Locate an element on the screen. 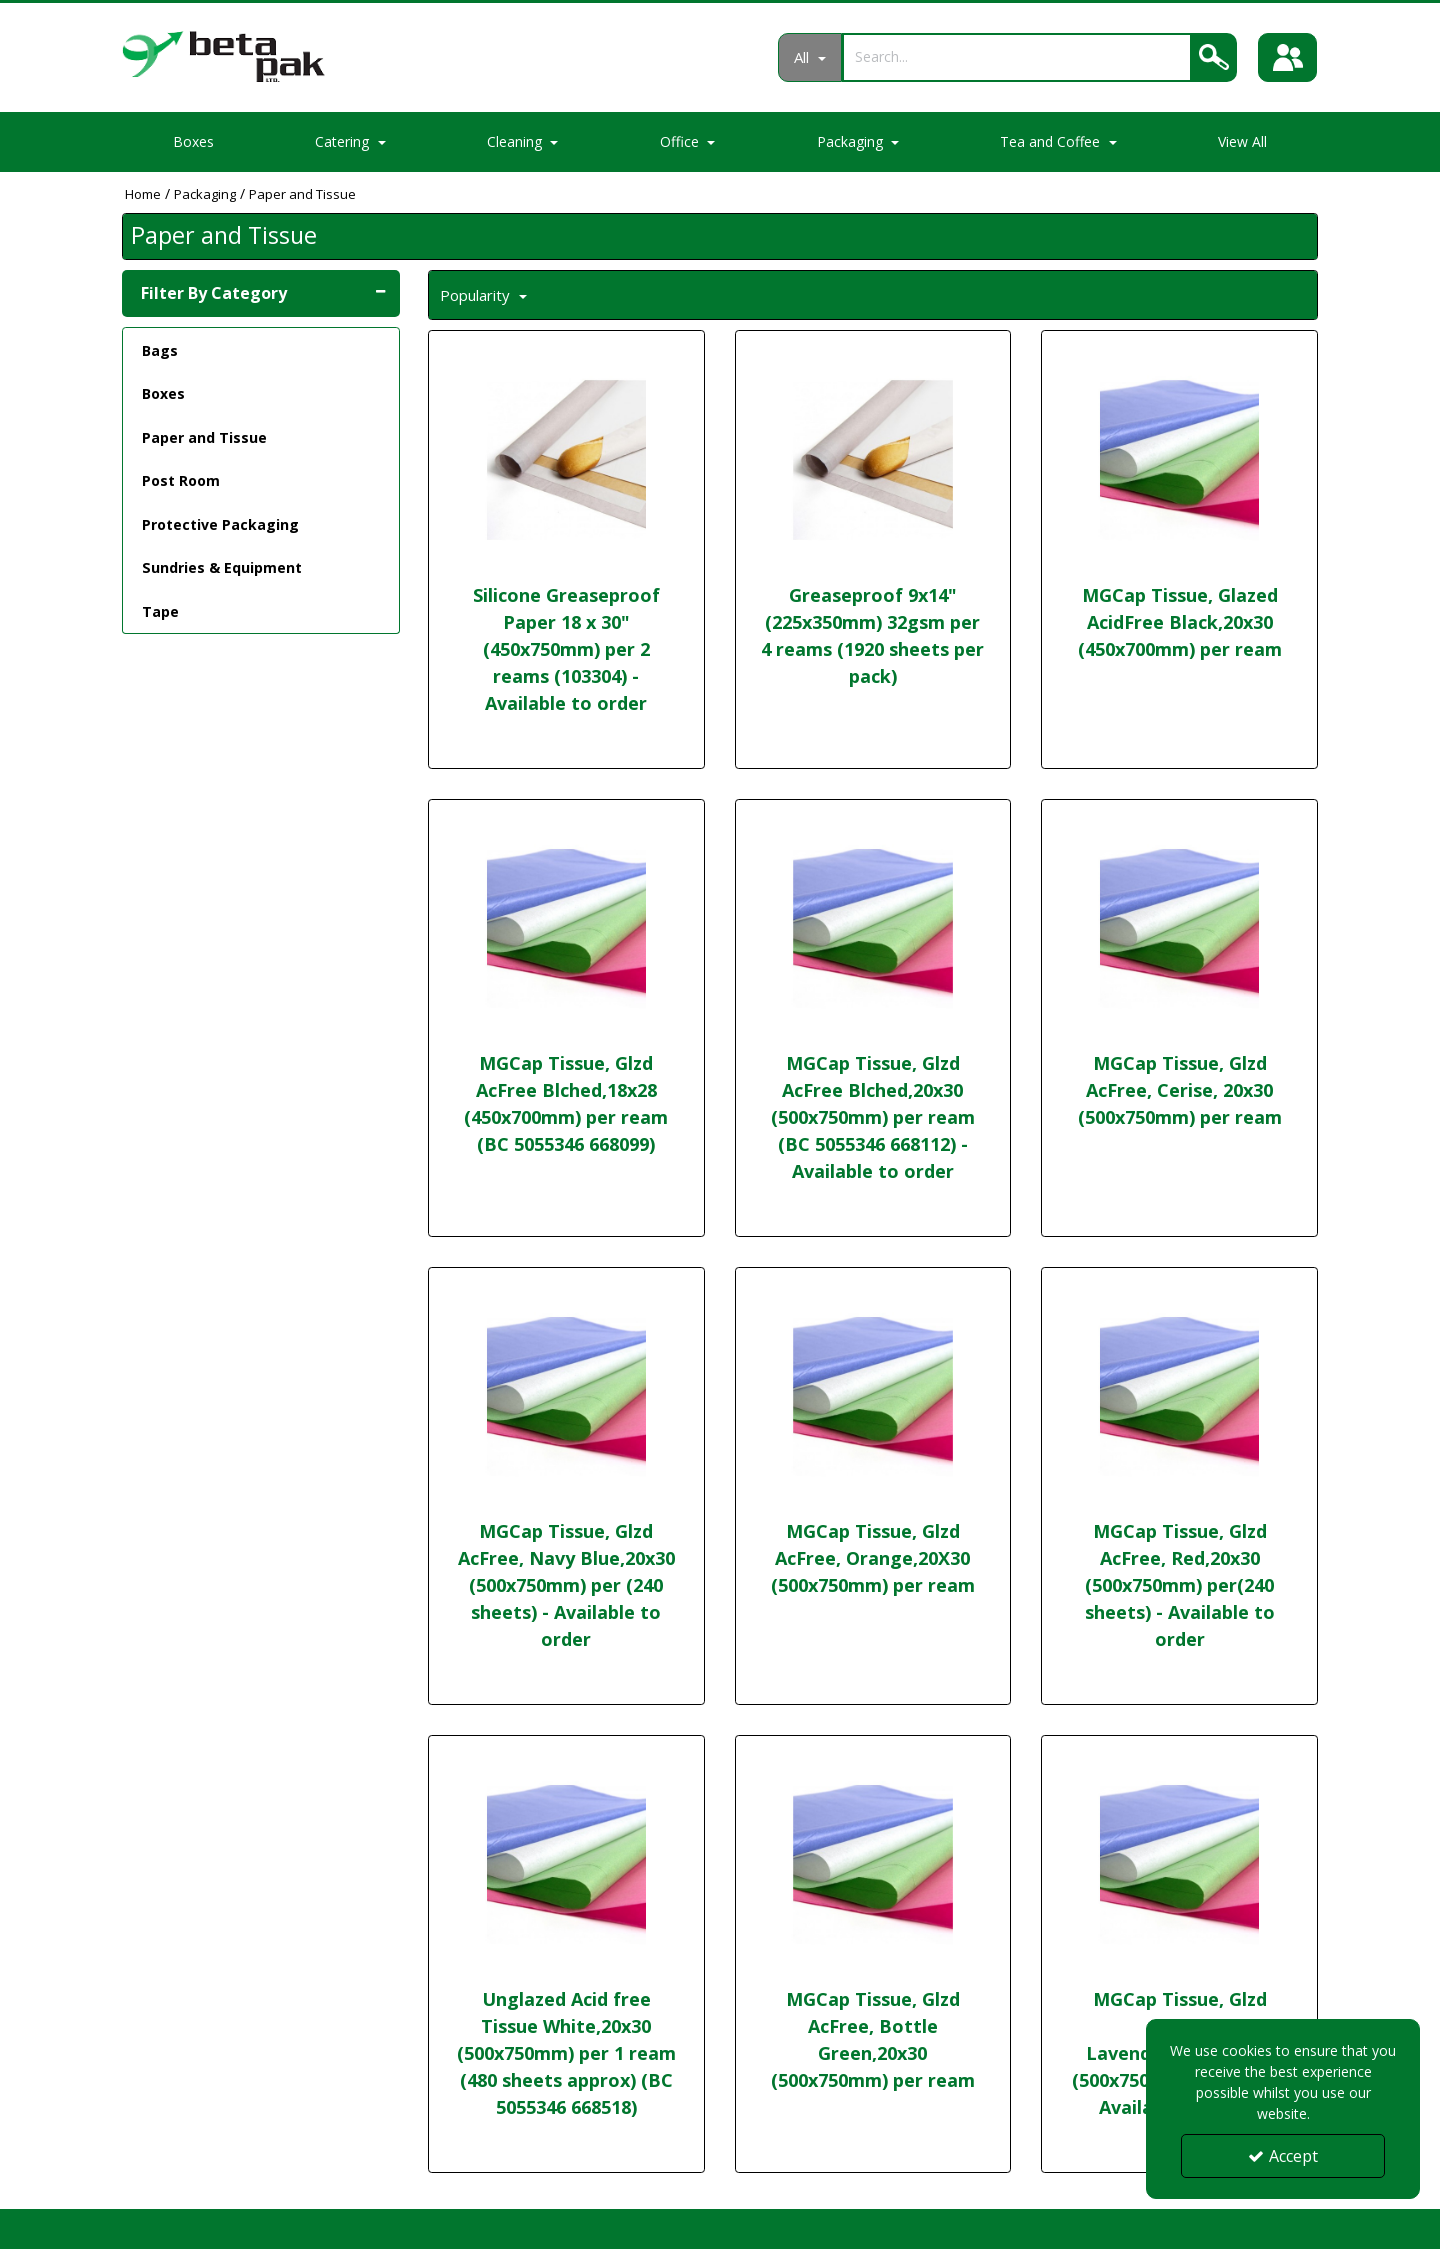  Paper and Tissue is located at coordinates (204, 437).